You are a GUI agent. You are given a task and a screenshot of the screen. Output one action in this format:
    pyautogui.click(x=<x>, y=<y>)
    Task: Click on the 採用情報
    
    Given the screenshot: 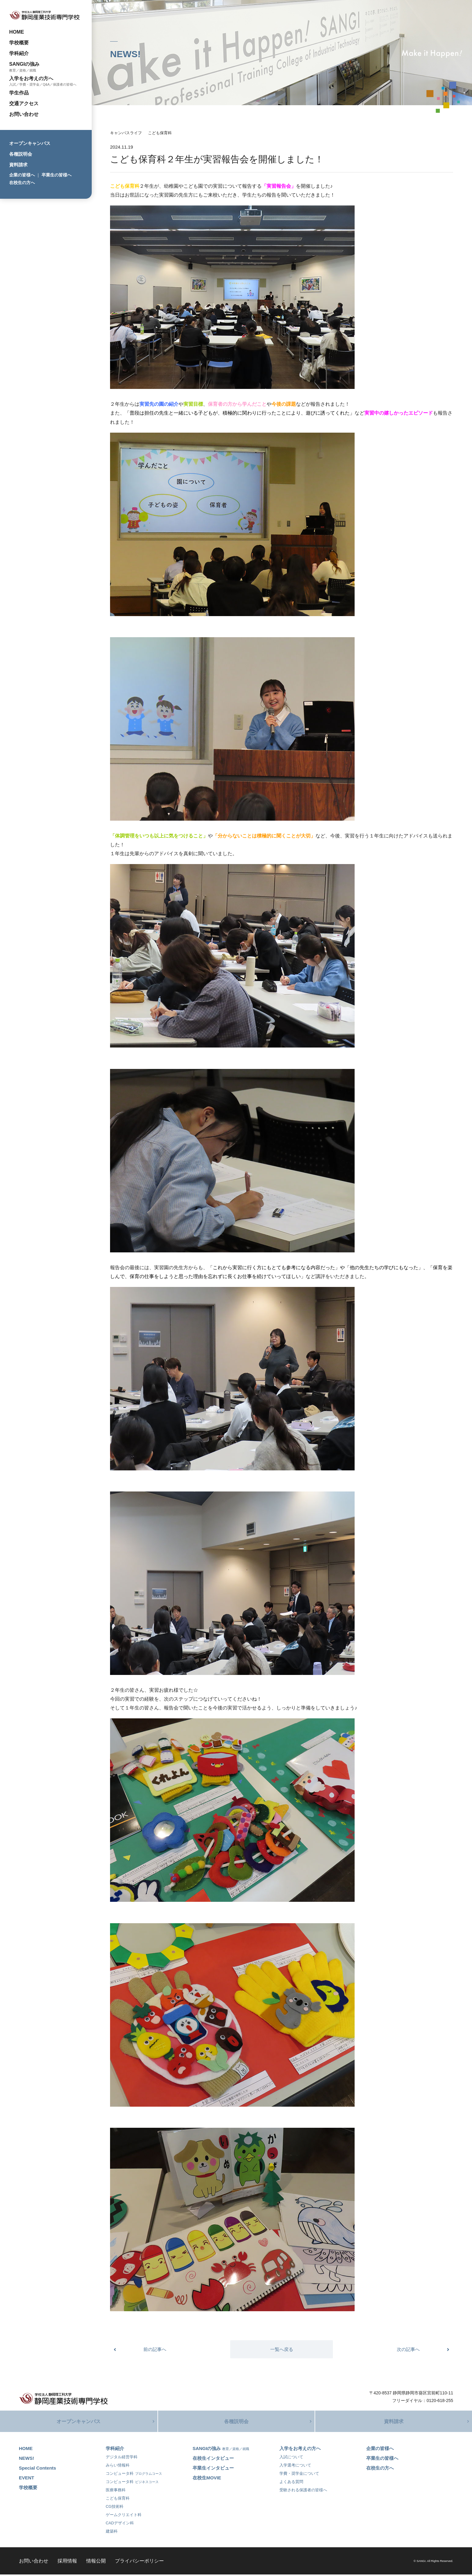 What is the action you would take?
    pyautogui.click(x=67, y=2562)
    